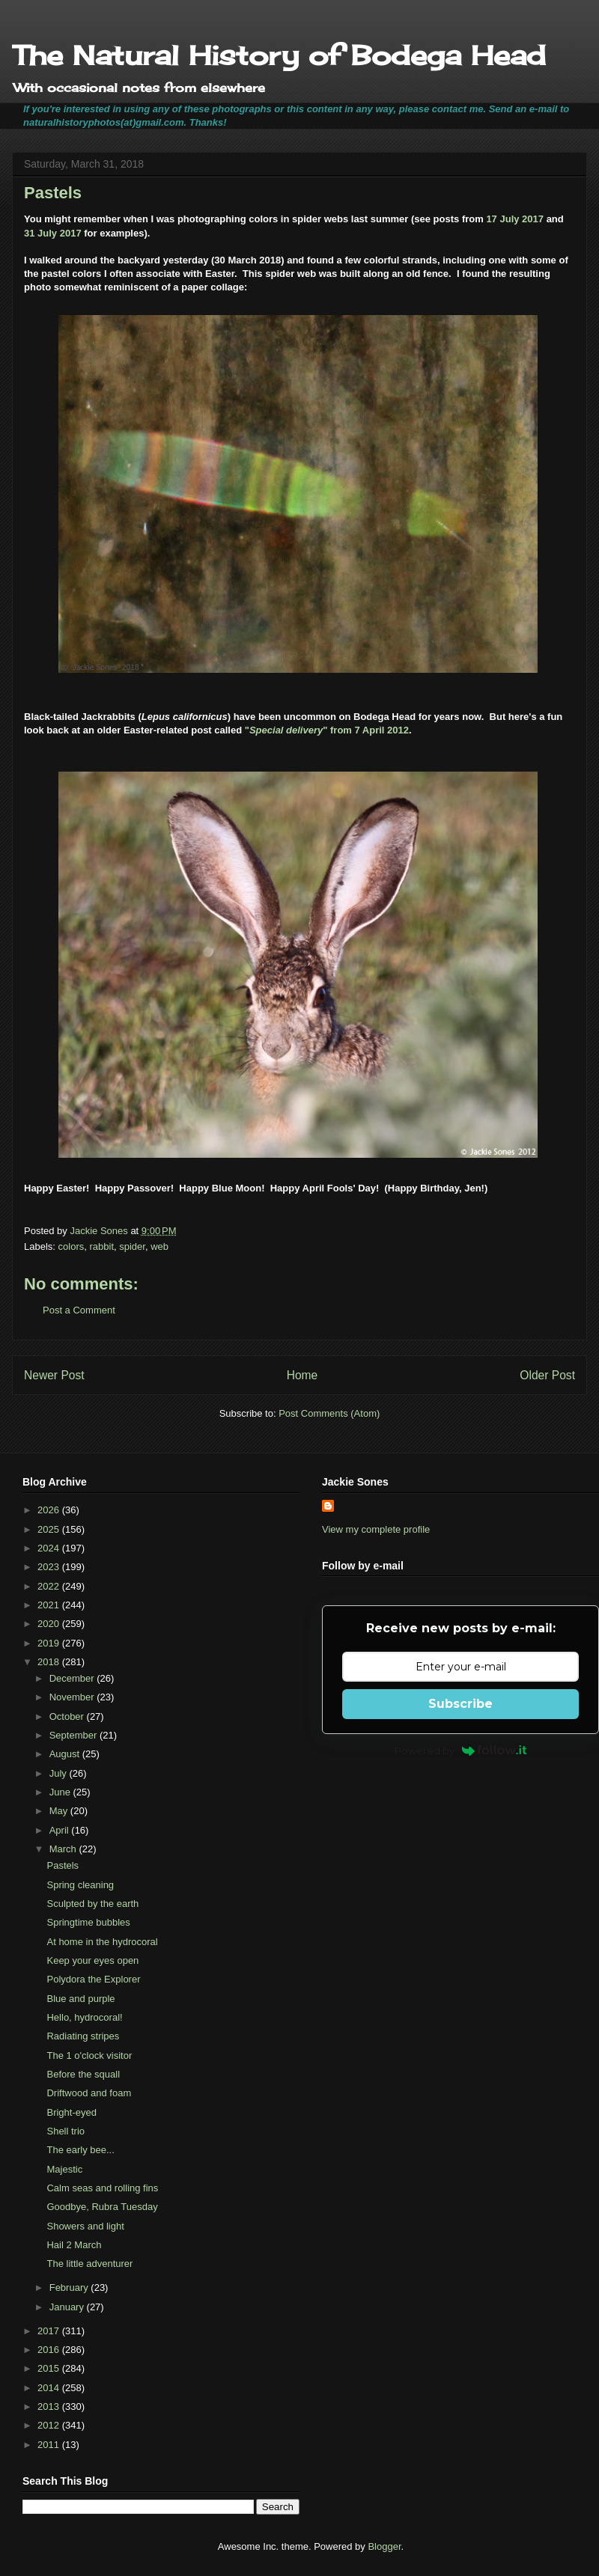 The width and height of the screenshot is (599, 2576). I want to click on 2019, so click(49, 1643).